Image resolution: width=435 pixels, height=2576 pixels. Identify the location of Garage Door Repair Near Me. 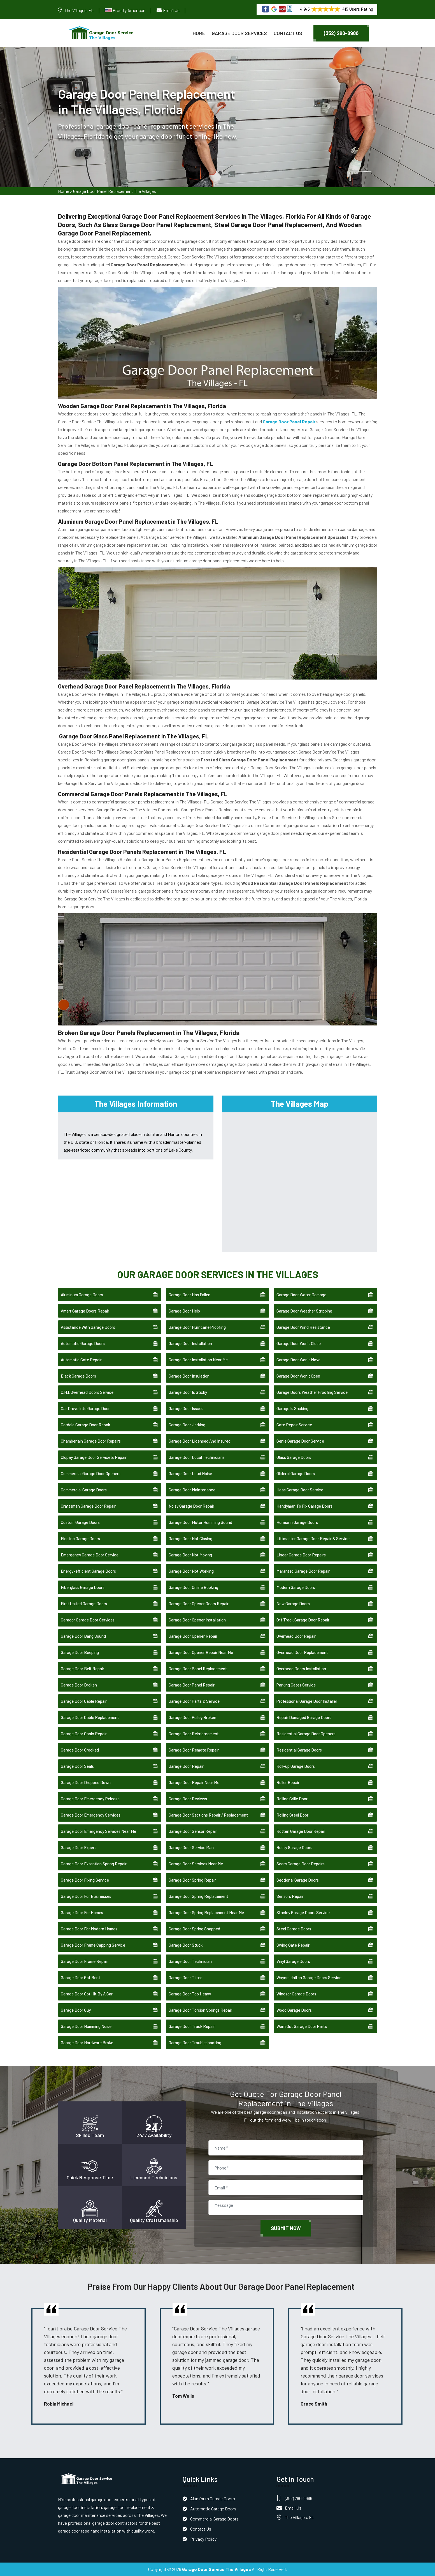
(194, 1782).